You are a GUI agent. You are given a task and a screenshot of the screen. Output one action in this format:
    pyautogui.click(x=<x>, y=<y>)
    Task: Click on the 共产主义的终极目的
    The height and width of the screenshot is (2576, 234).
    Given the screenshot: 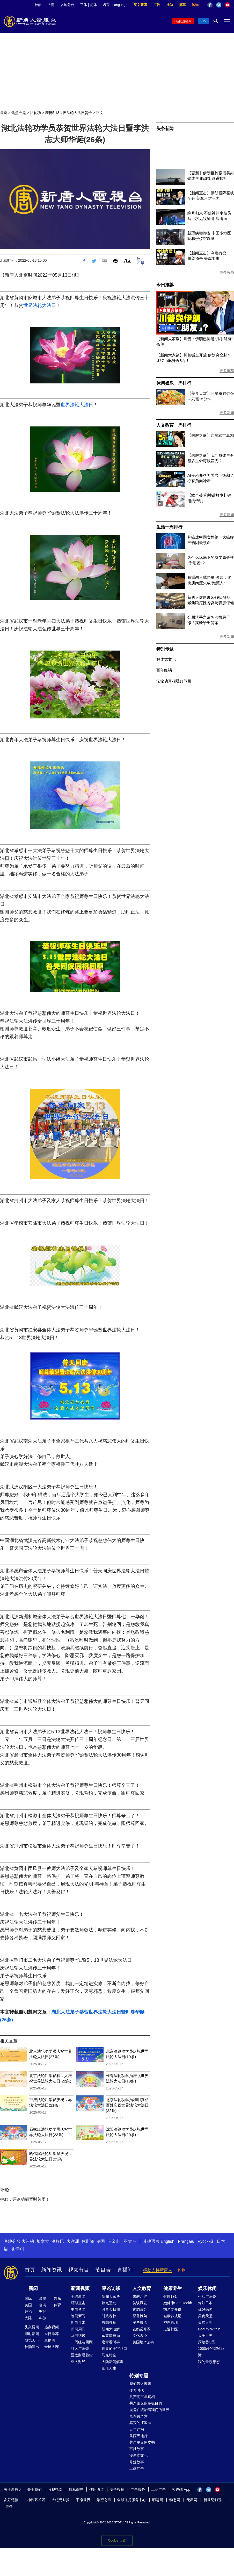 What is the action you would take?
    pyautogui.click(x=145, y=2403)
    